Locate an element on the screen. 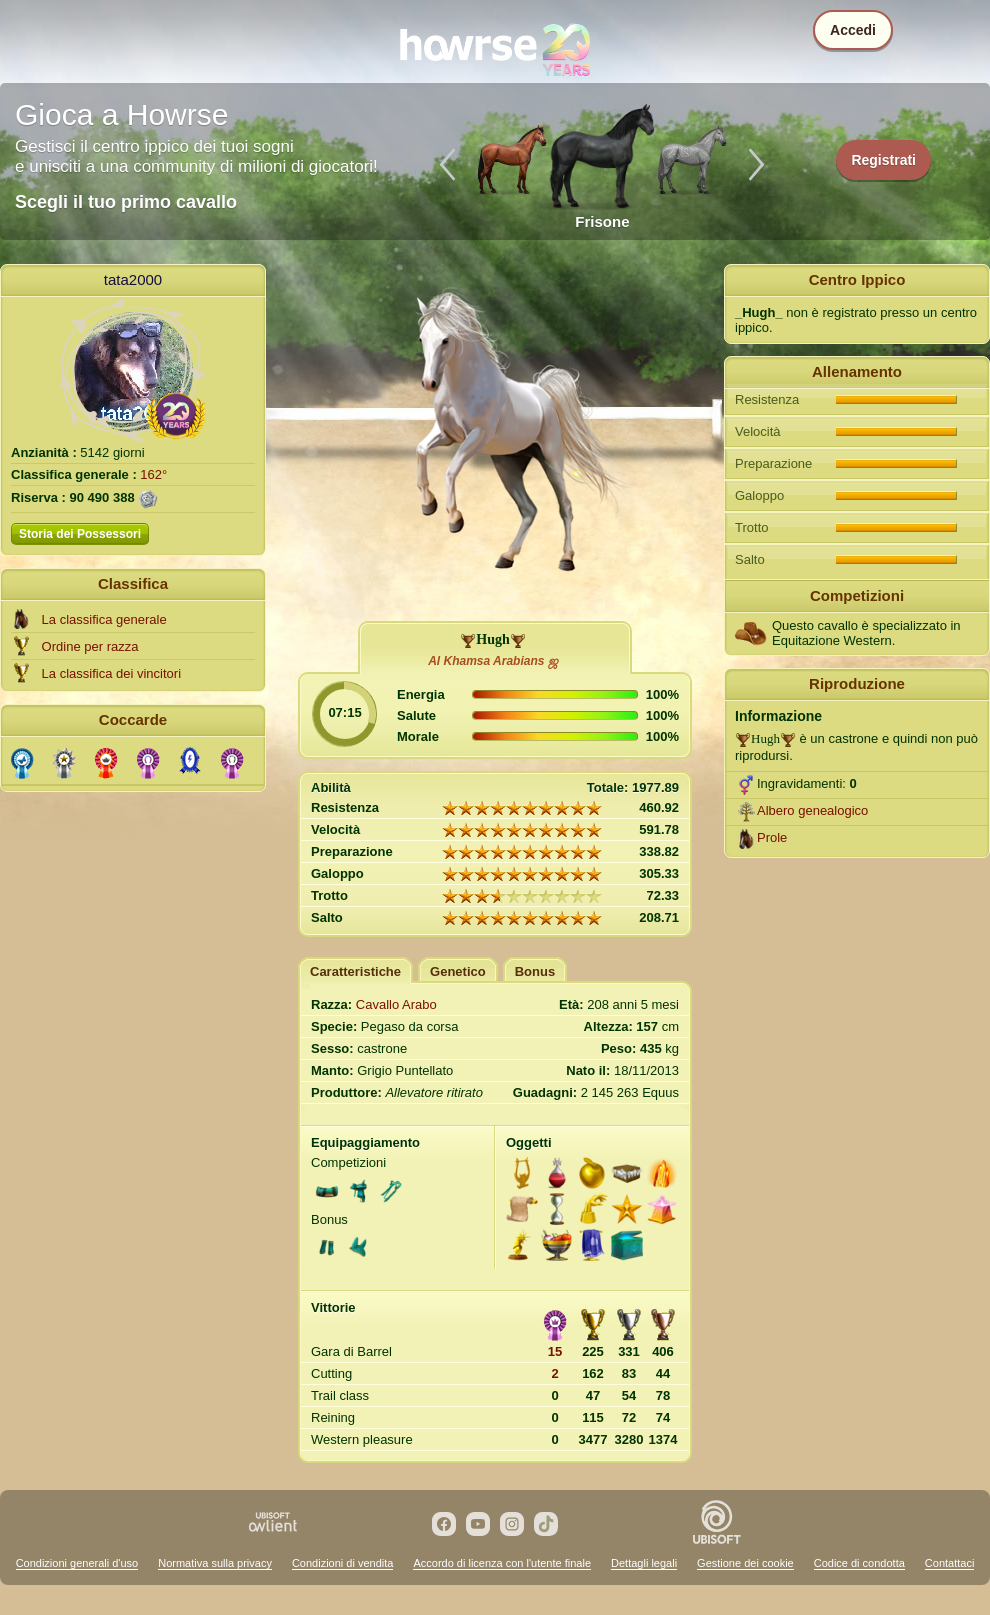  Scegli il tuo primo cavallo is located at coordinates (126, 202).